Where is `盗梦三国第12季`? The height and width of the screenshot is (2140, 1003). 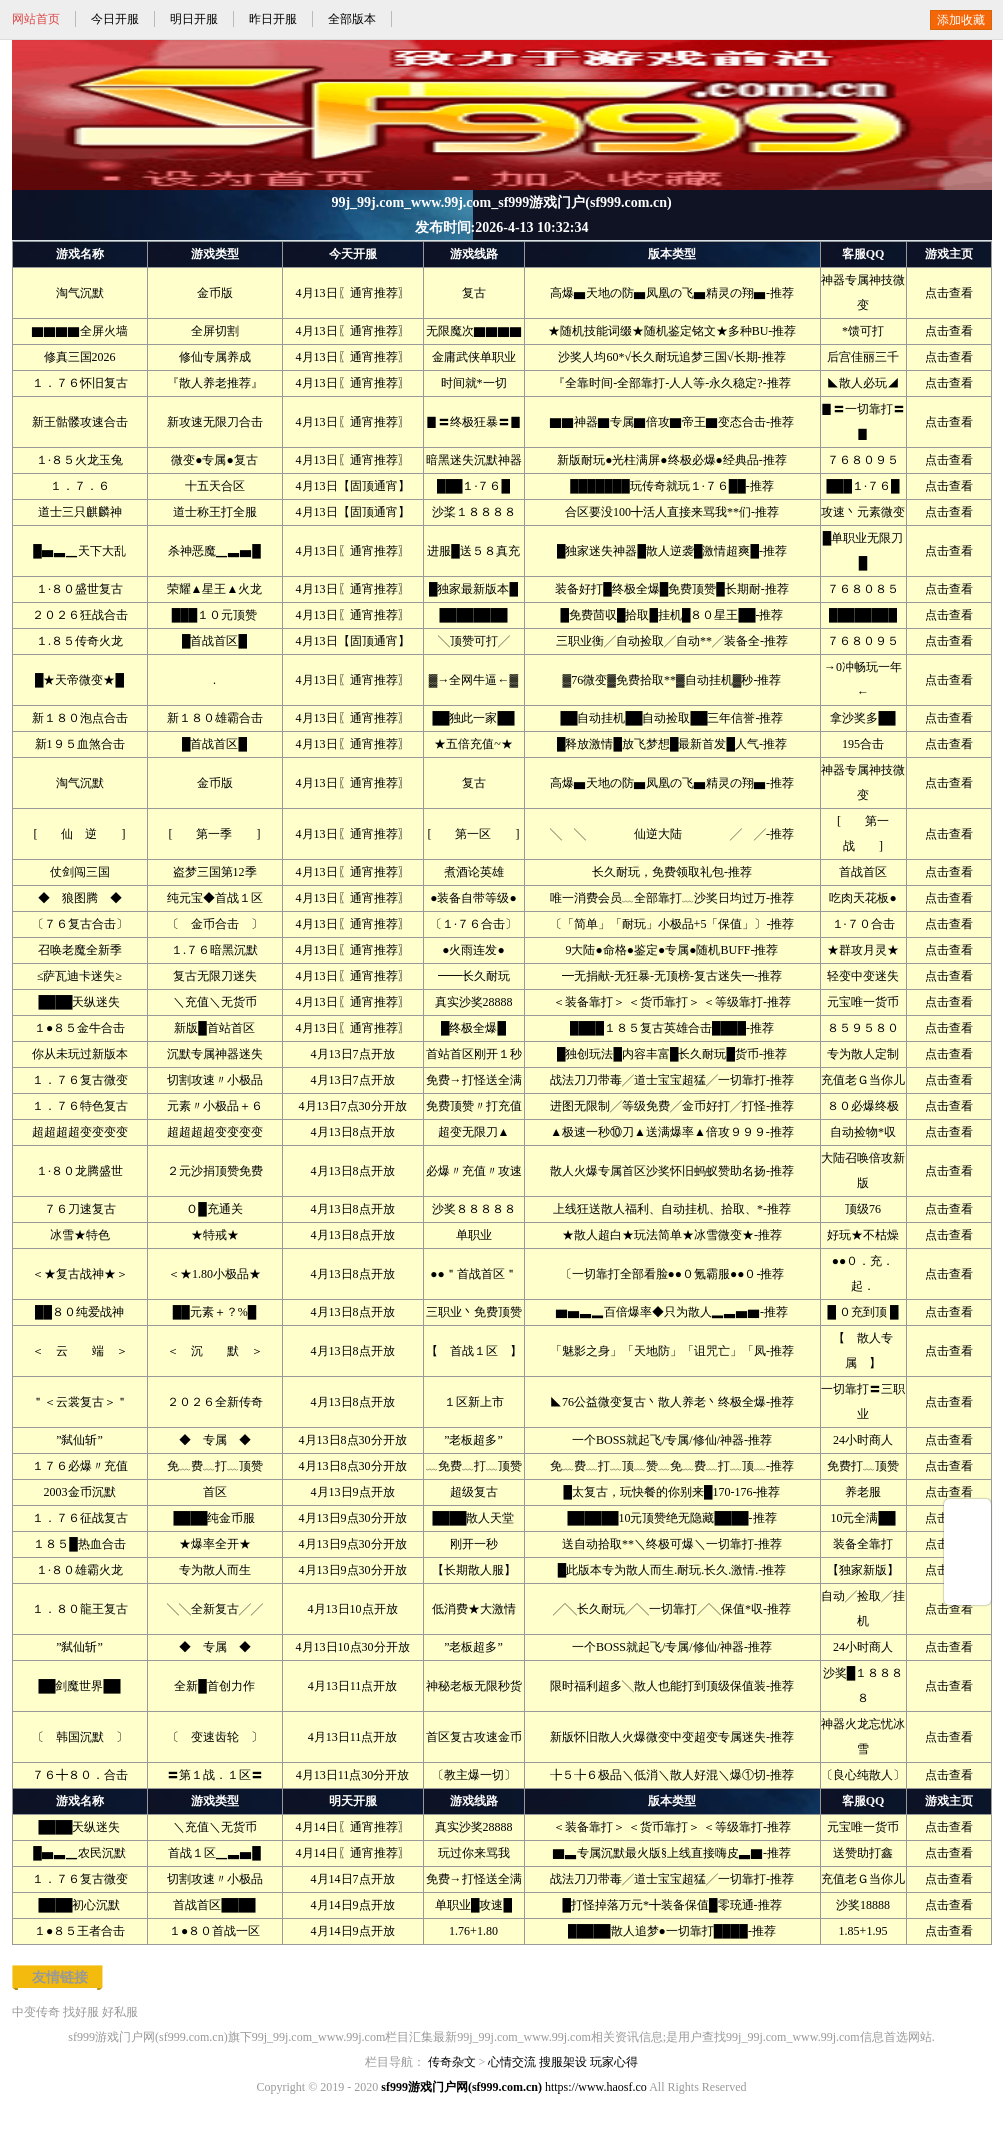
盗梦三国第12季 is located at coordinates (215, 872).